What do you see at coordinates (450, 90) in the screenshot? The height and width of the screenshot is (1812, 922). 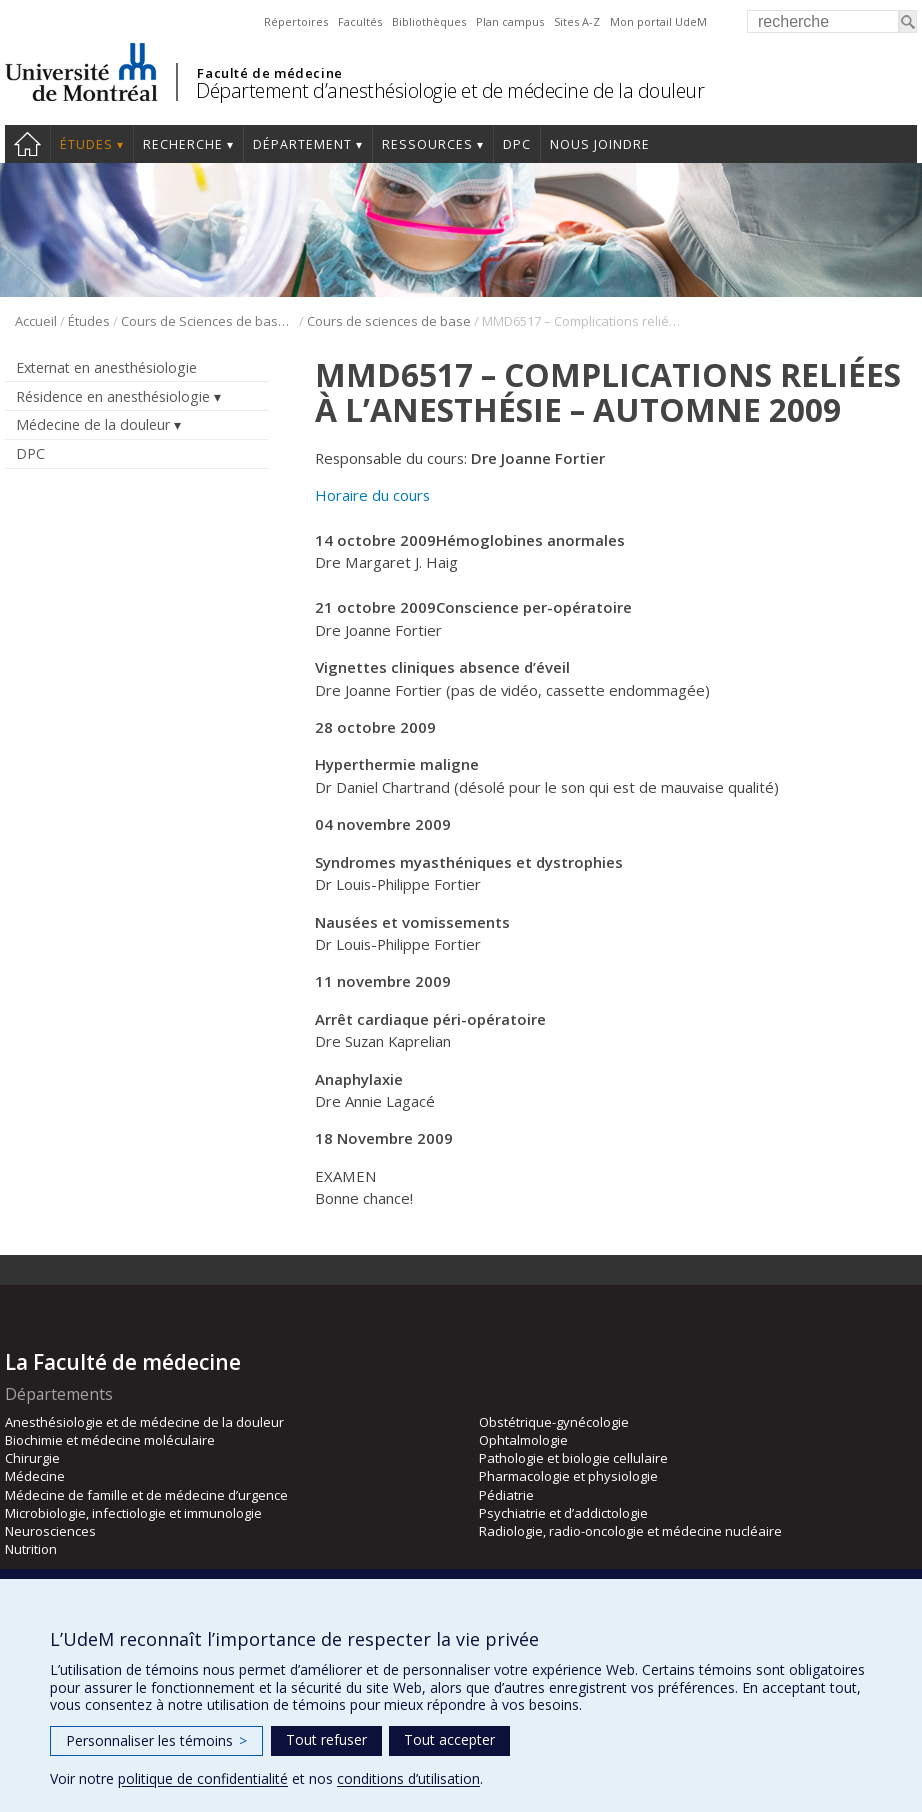 I see `Département d’anesthésiologie et de médecine de la douleur` at bounding box center [450, 90].